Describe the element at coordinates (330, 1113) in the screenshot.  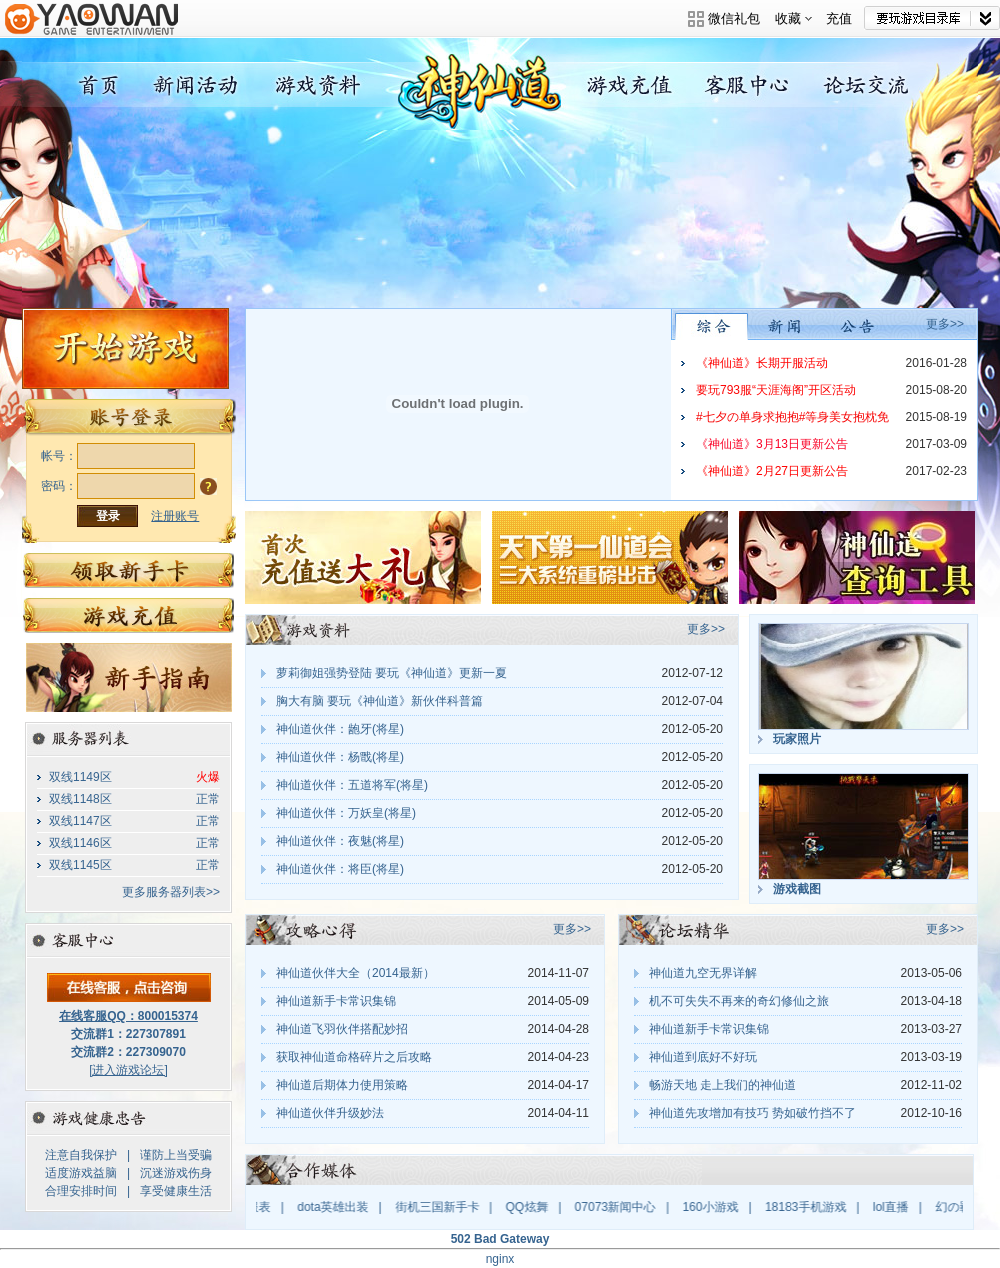
I see `神仙道伙伴升级妙法` at that location.